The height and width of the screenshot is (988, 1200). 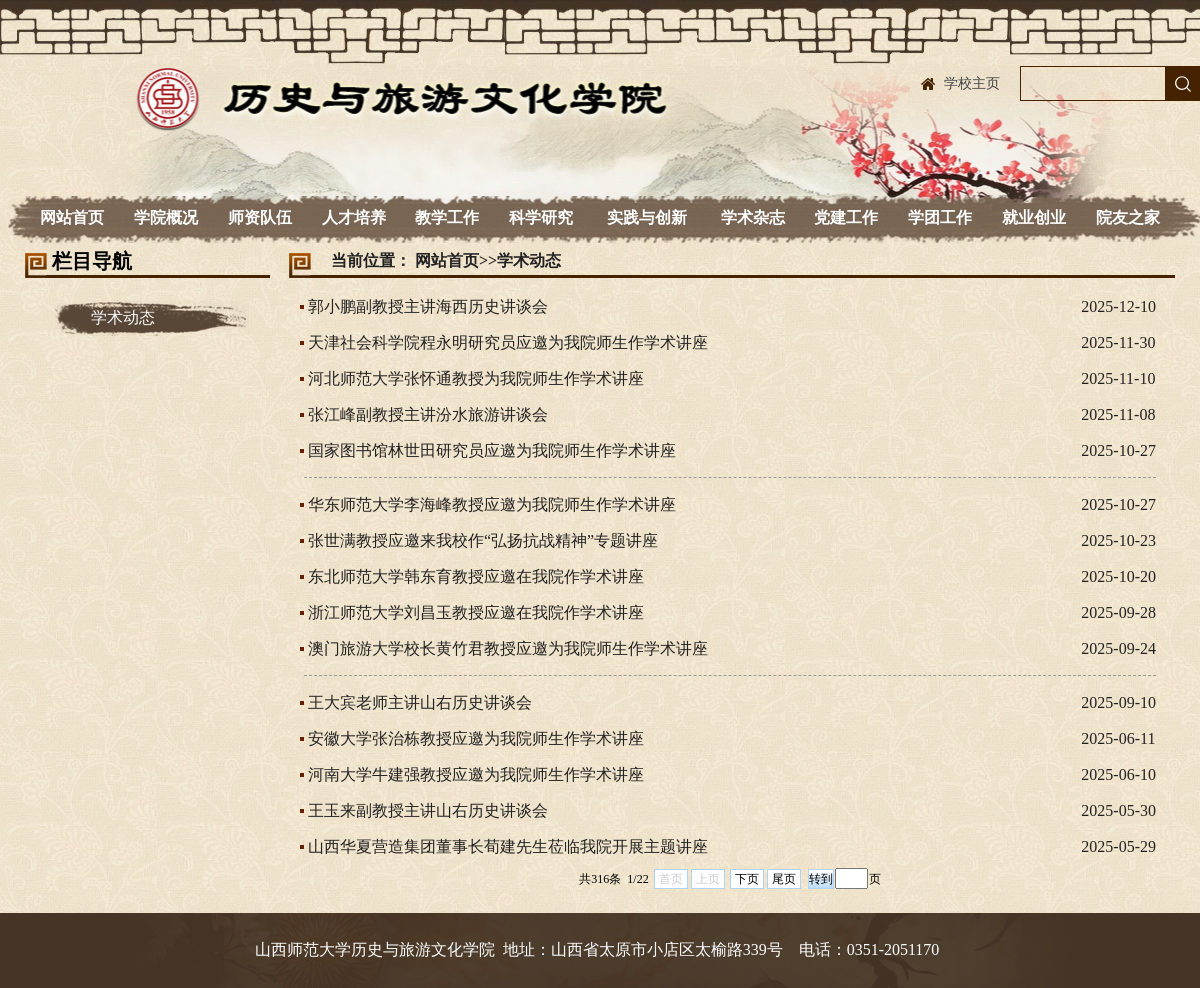 I want to click on 华东师范大学李海峰教授应邀为我院师生作学术讲座, so click(x=492, y=504).